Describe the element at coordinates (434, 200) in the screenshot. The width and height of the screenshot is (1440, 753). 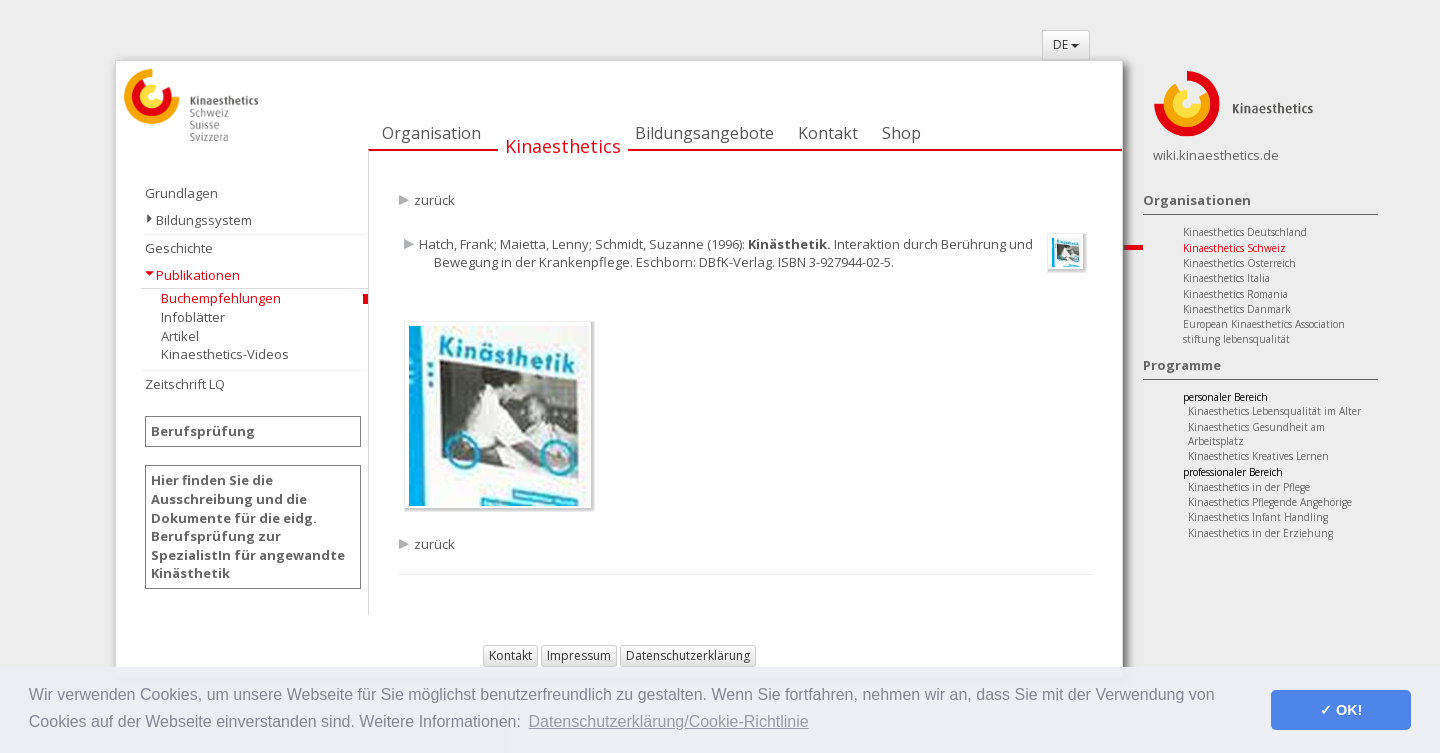
I see `zurück` at that location.